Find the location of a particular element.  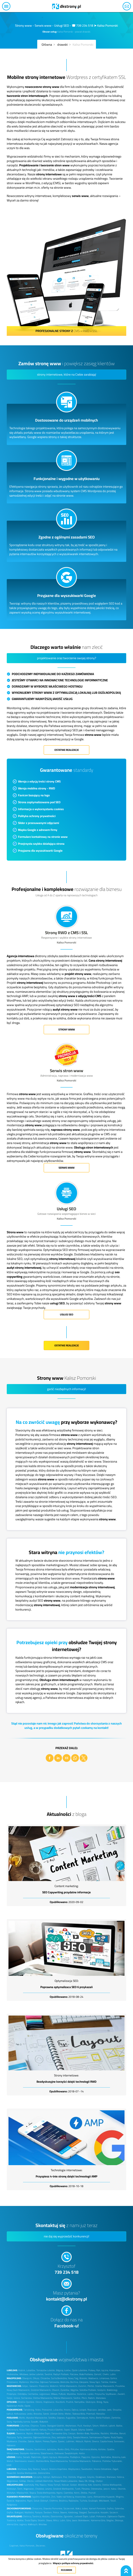

Więcej o polityce ochrony prywatności. is located at coordinates (73, 2563).